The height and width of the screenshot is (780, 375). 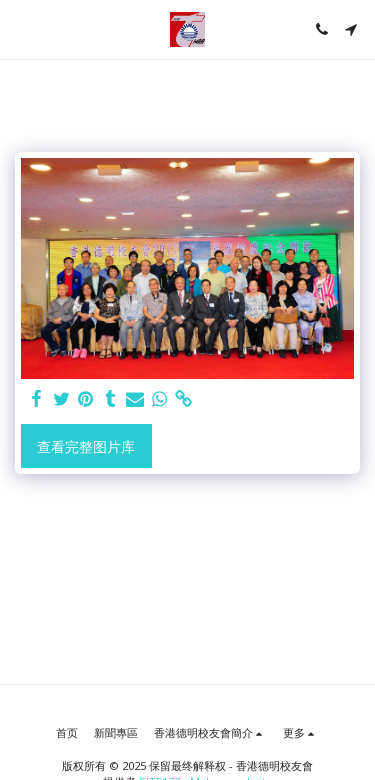 I want to click on [button], so click(x=22, y=28).